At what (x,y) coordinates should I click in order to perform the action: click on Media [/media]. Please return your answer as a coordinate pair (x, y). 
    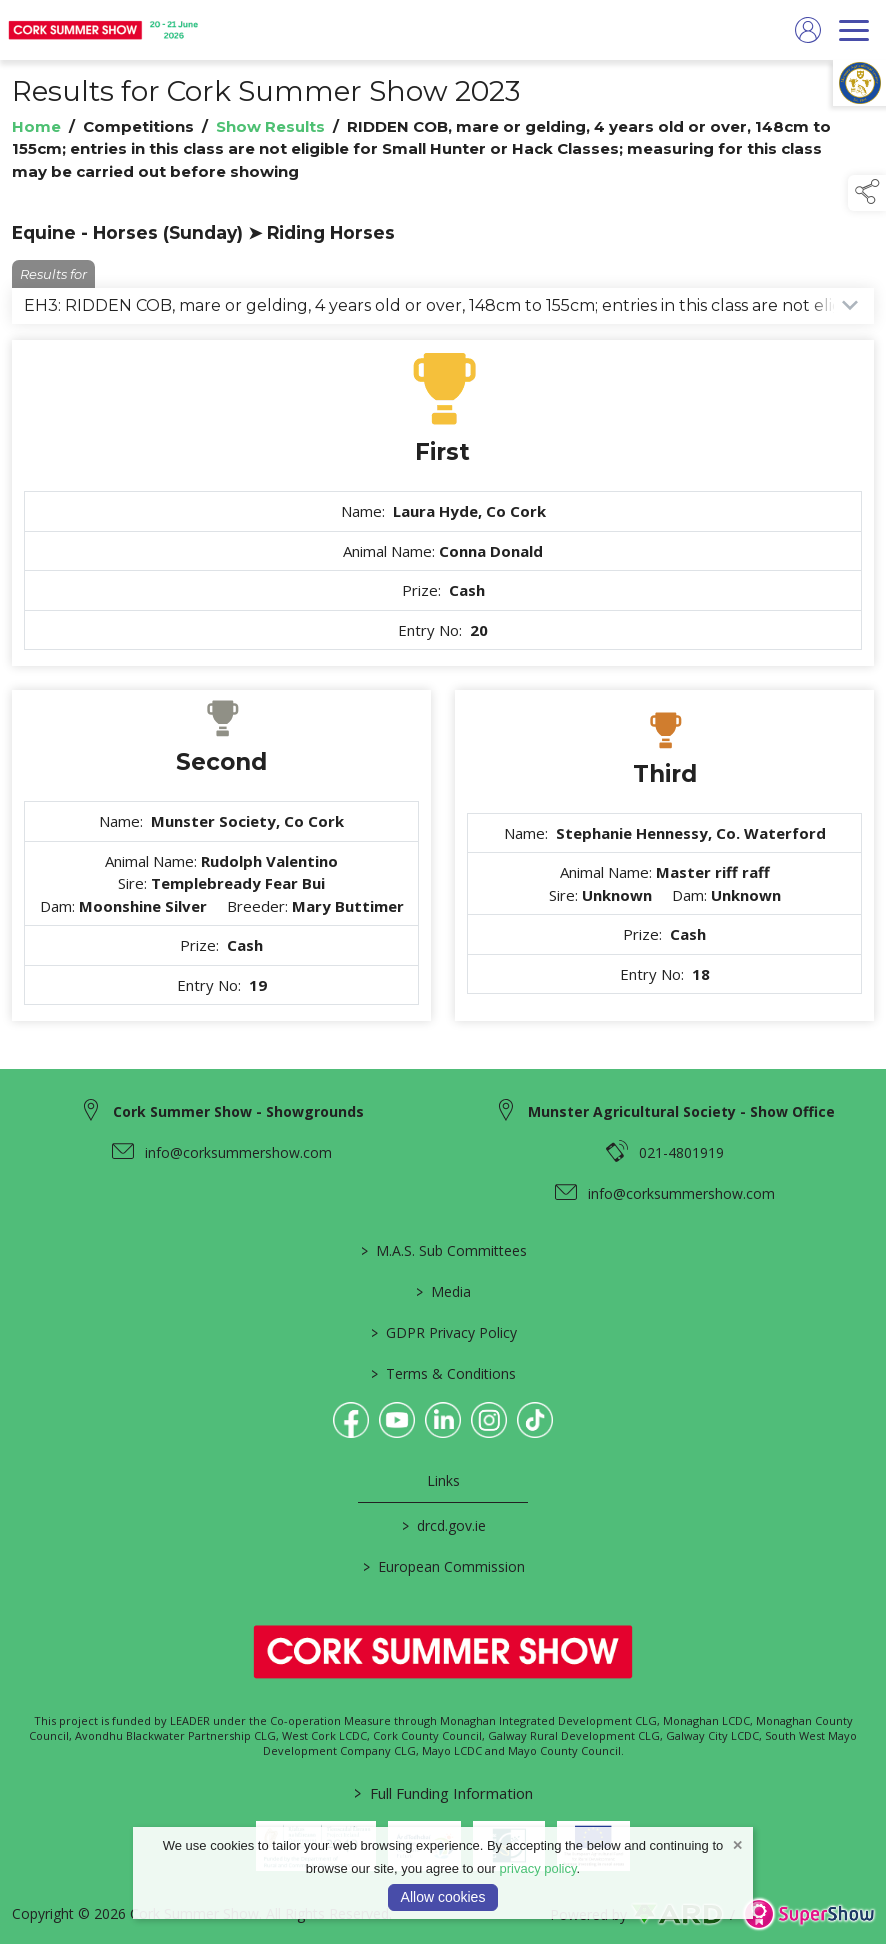
    Looking at the image, I should click on (443, 1291).